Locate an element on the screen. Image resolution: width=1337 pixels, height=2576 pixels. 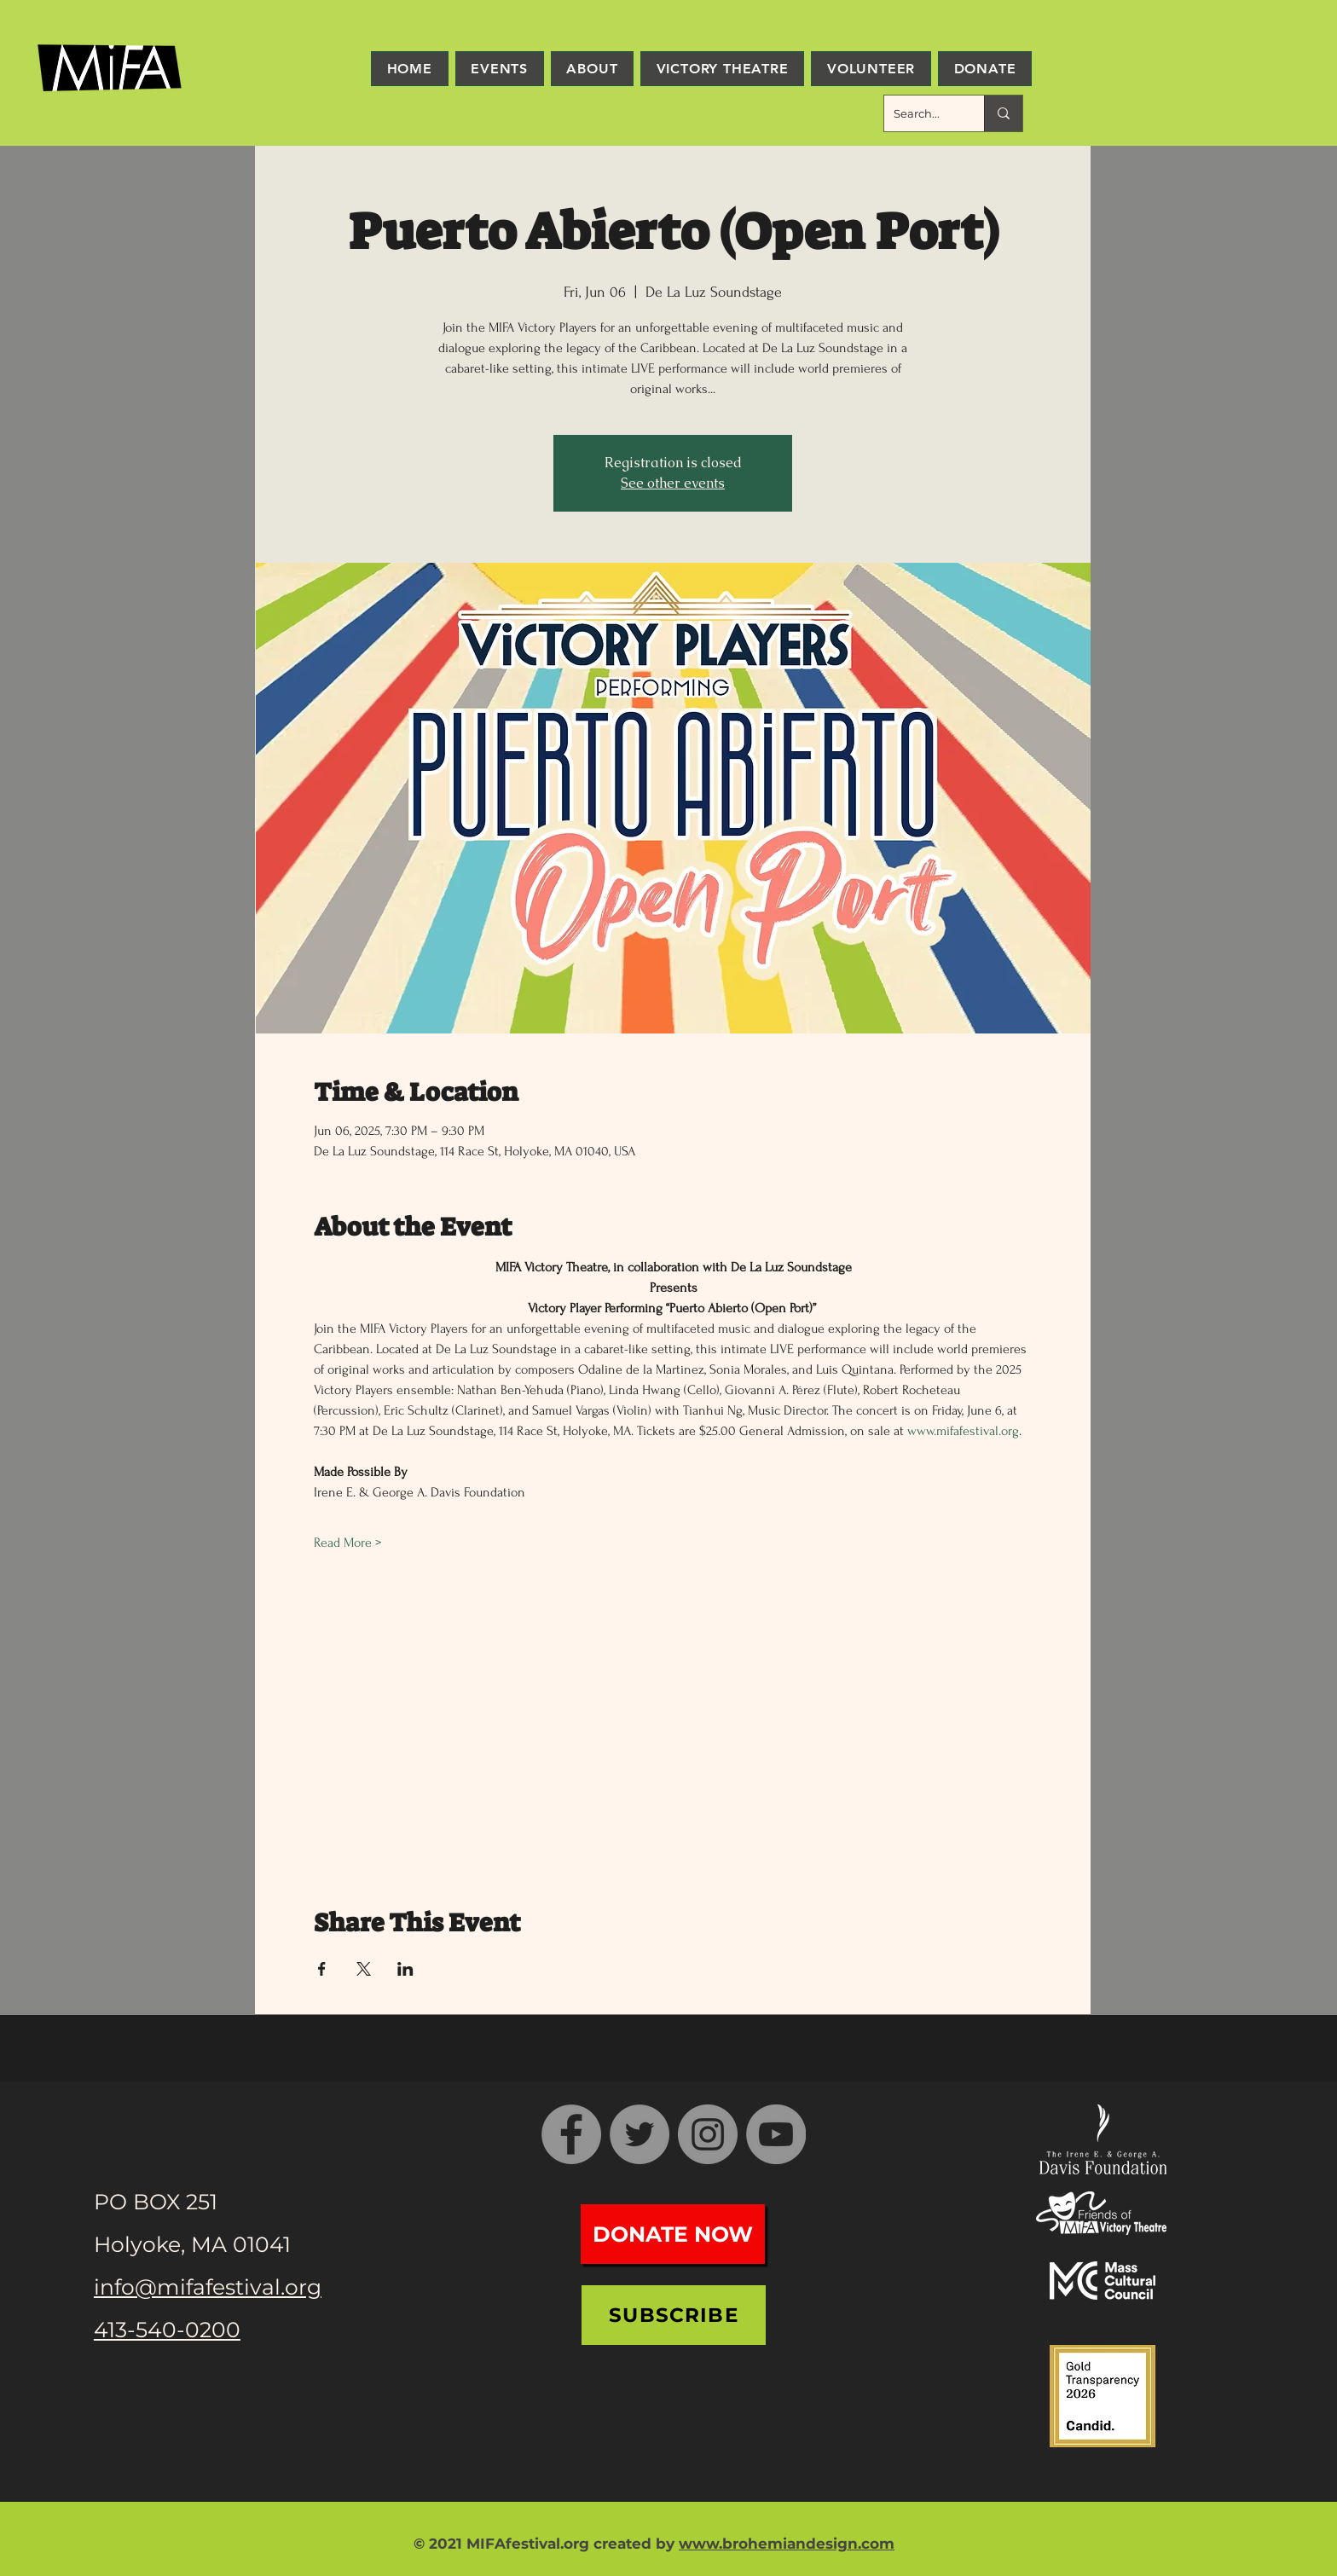
[Search...] is located at coordinates (921, 113).